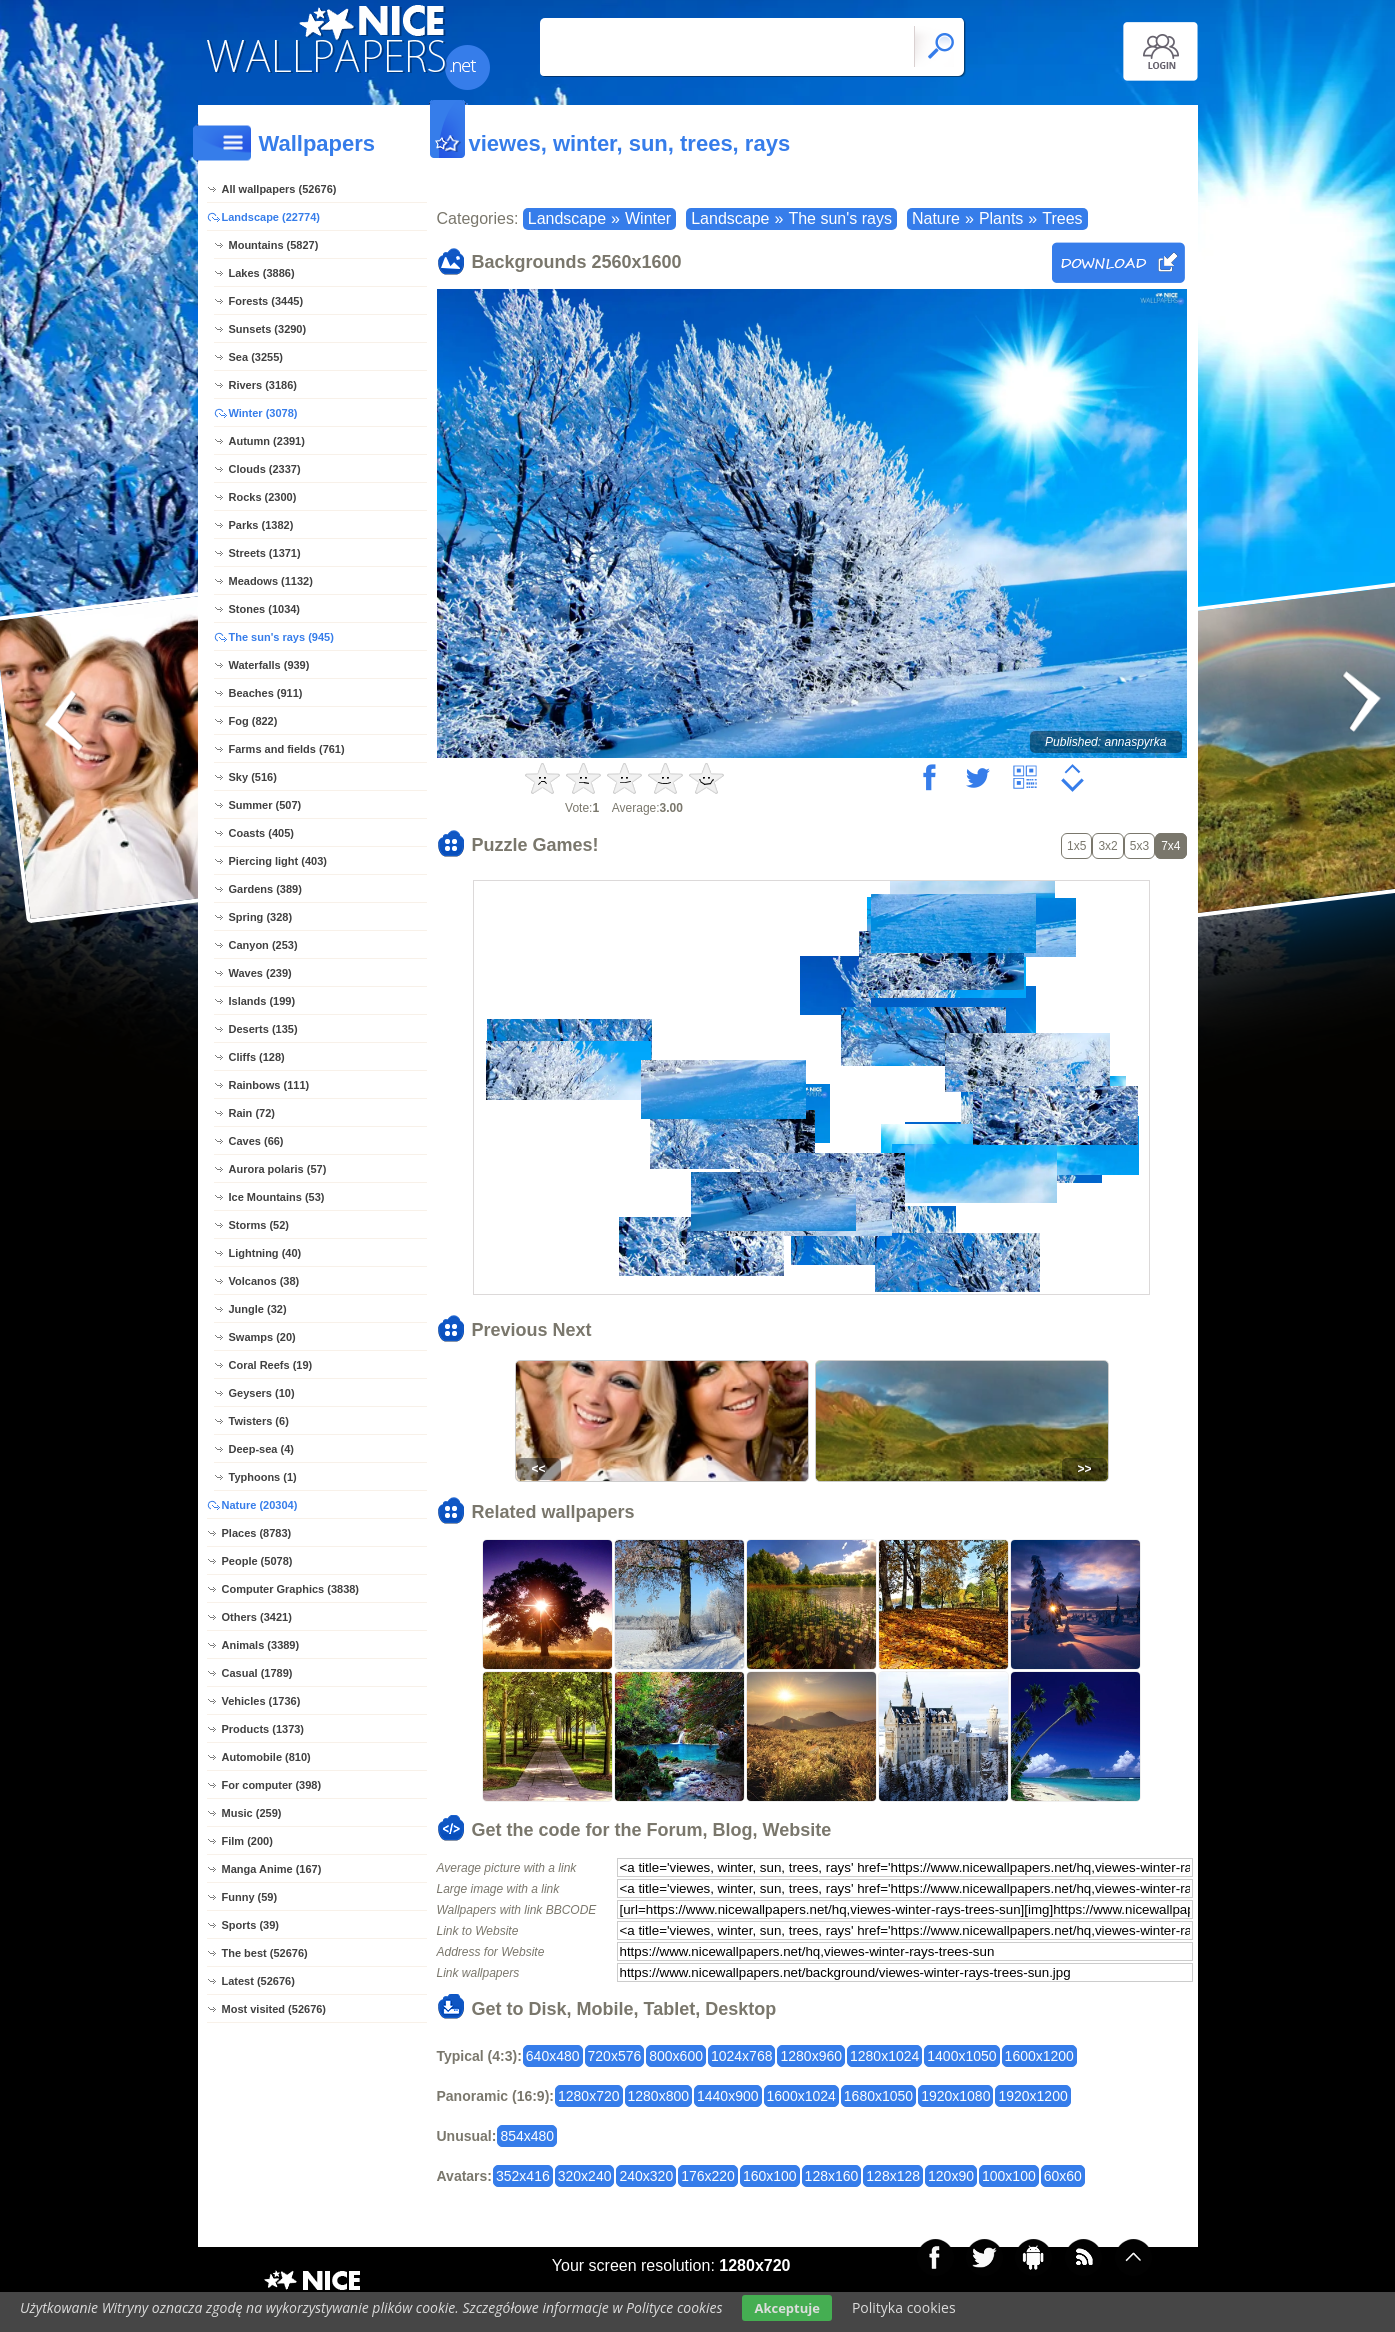 Image resolution: width=1395 pixels, height=2332 pixels. What do you see at coordinates (257, 1617) in the screenshot?
I see `Others (3421)` at bounding box center [257, 1617].